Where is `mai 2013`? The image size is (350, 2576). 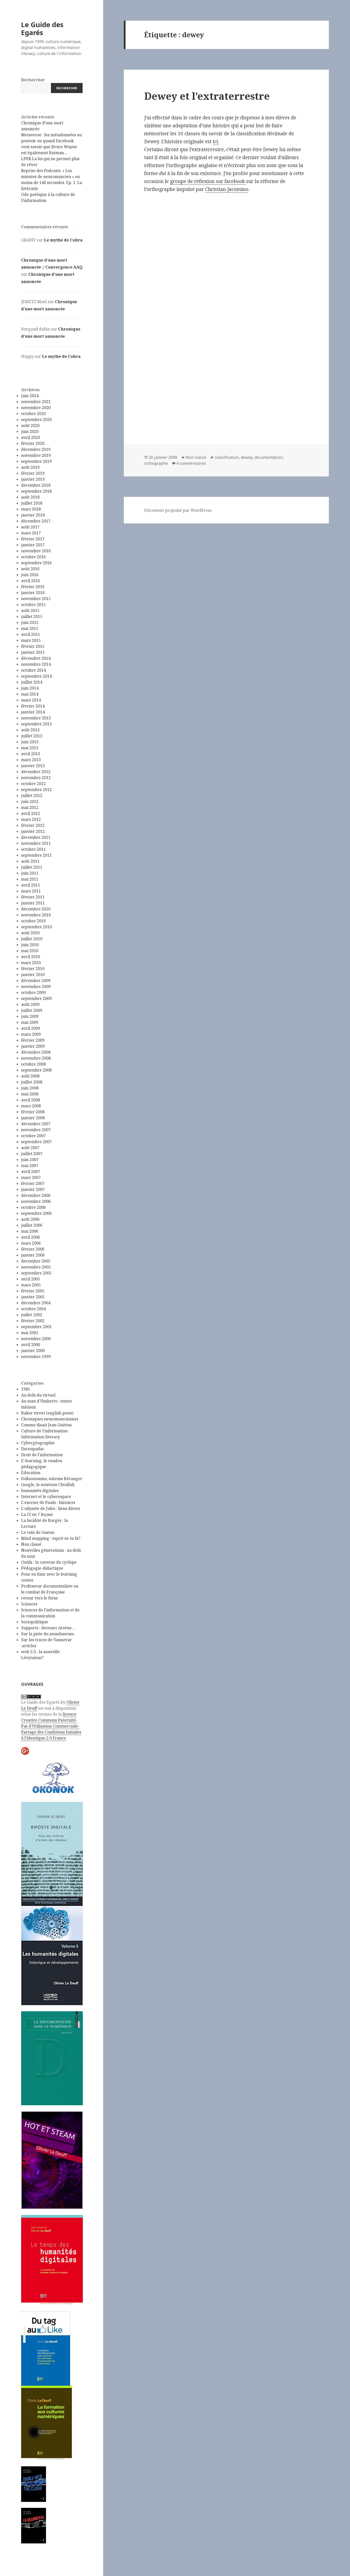
mai 2013 is located at coordinates (29, 747).